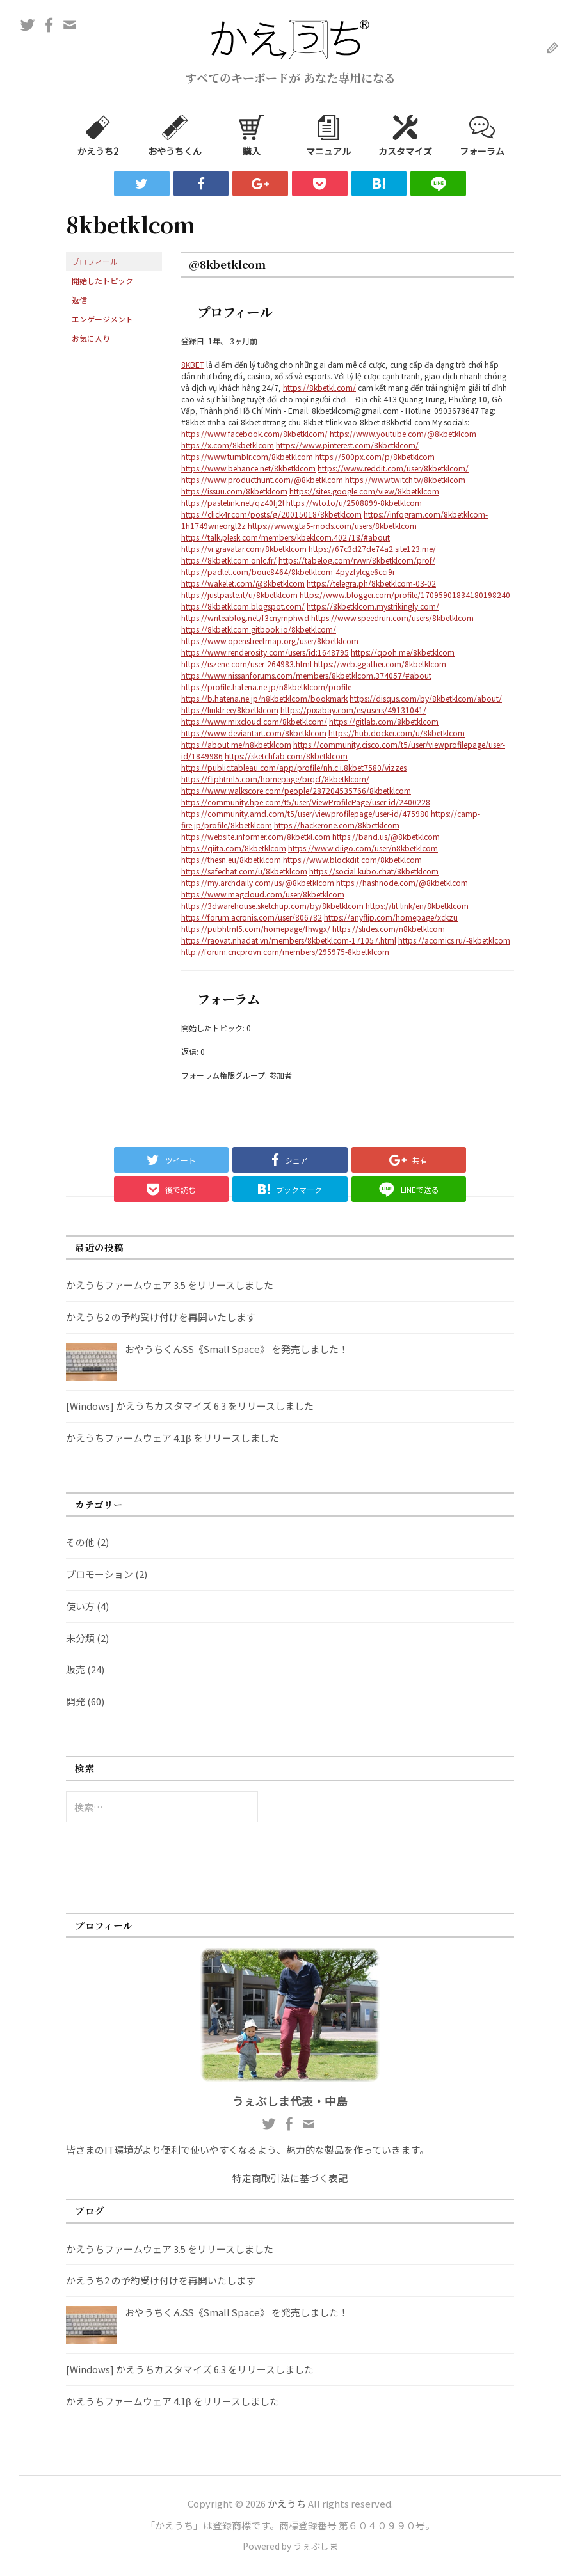 The image size is (580, 2576). I want to click on https://writeablog.net/f3cnymphwd, so click(245, 617).